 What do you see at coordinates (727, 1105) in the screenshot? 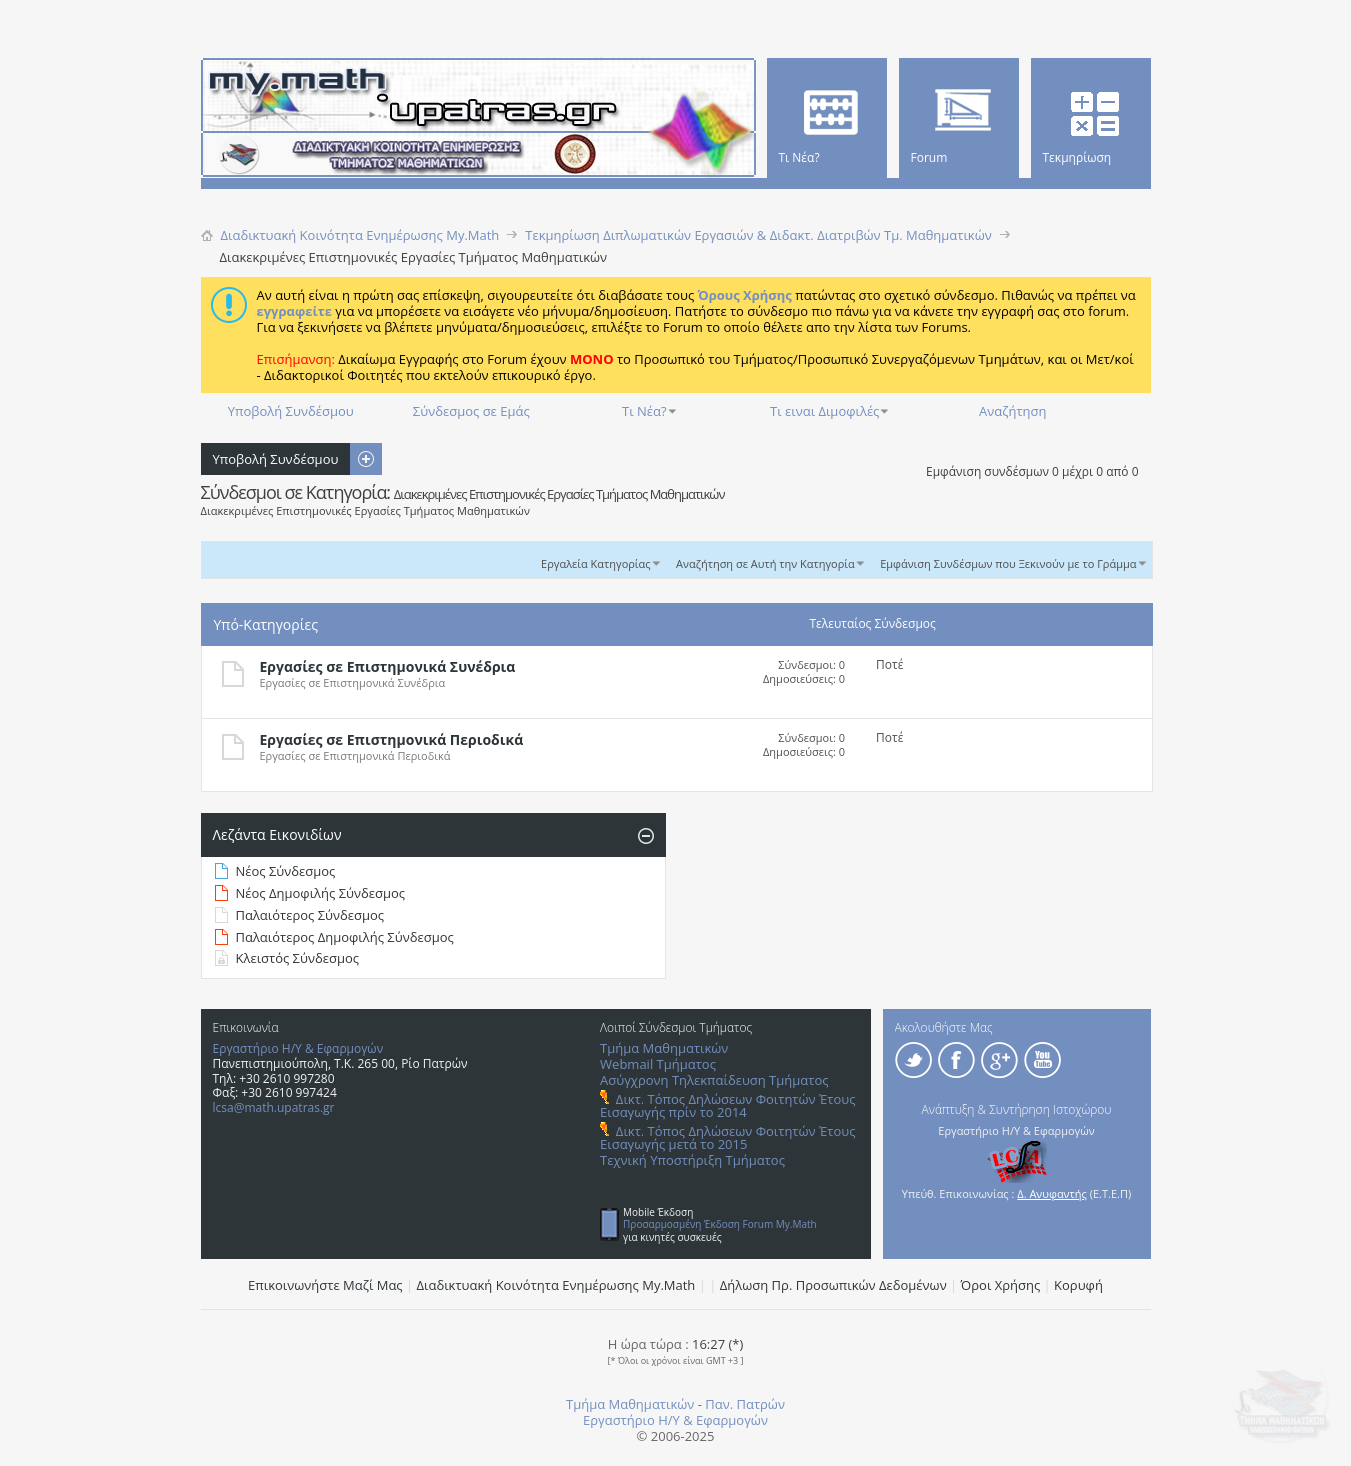
I see `Δικτ. Τόπος Δηλώσεων Φοιτητών Έτους Εισαγωγής πρίν το 2014` at bounding box center [727, 1105].